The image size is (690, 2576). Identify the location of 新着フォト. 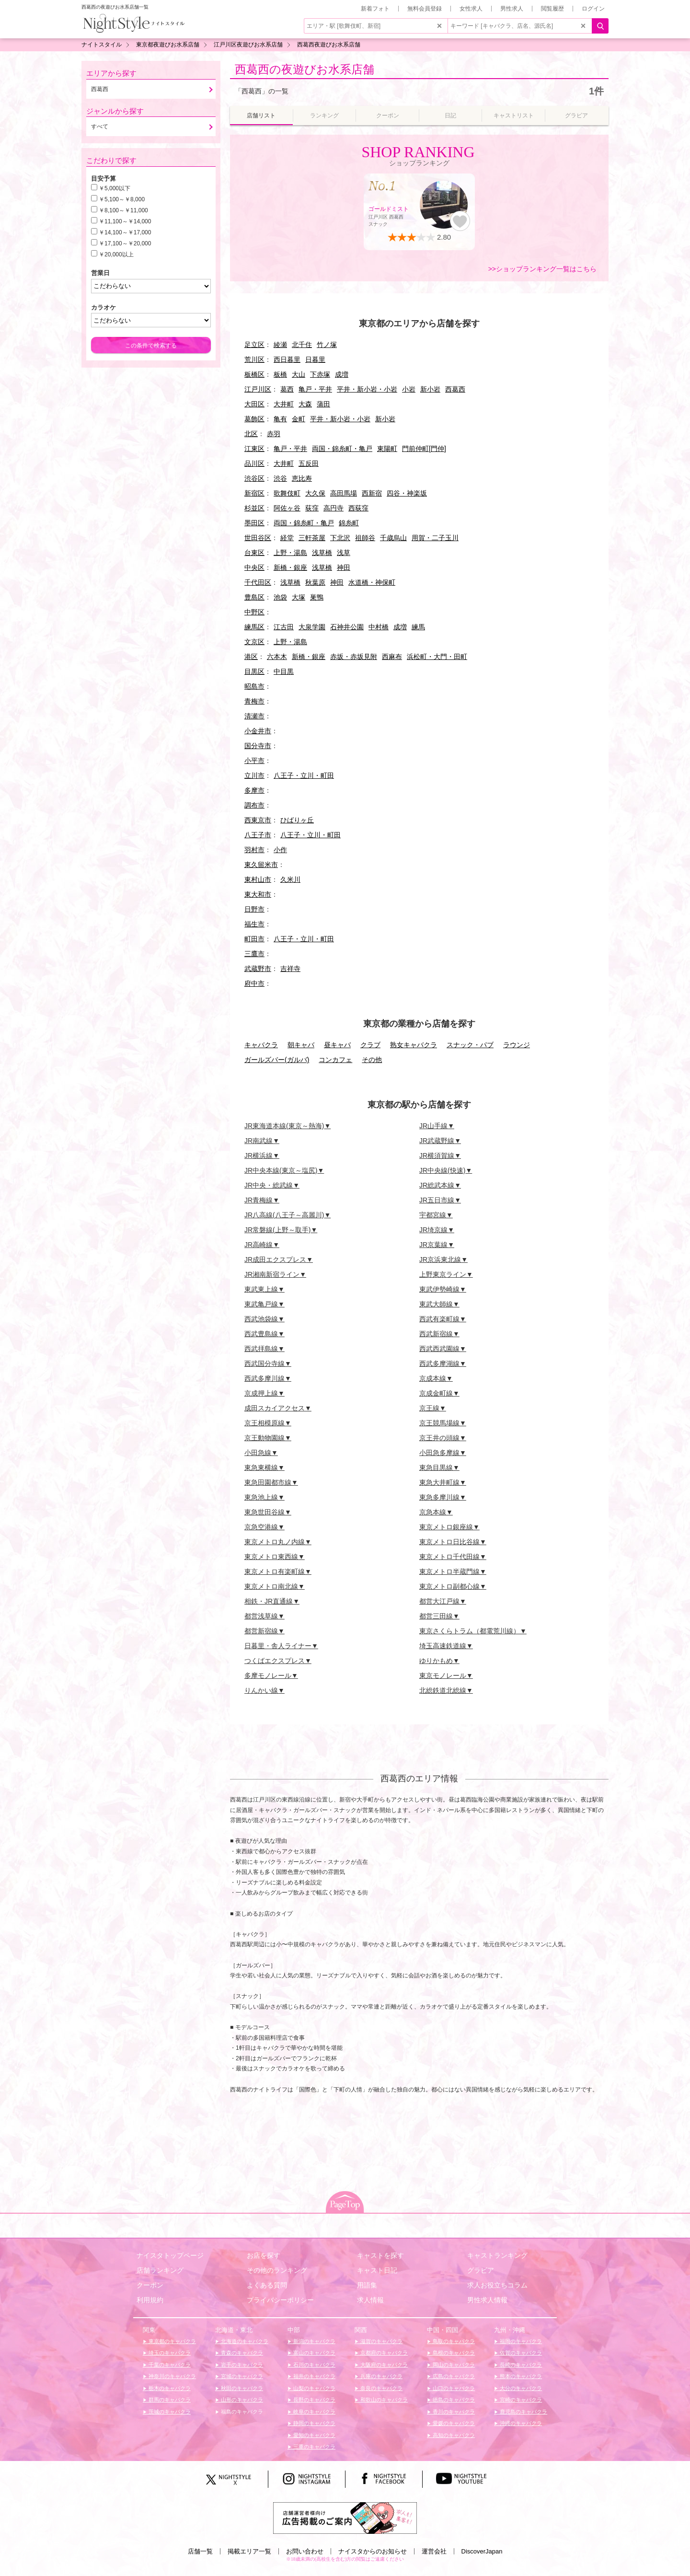
(375, 8).